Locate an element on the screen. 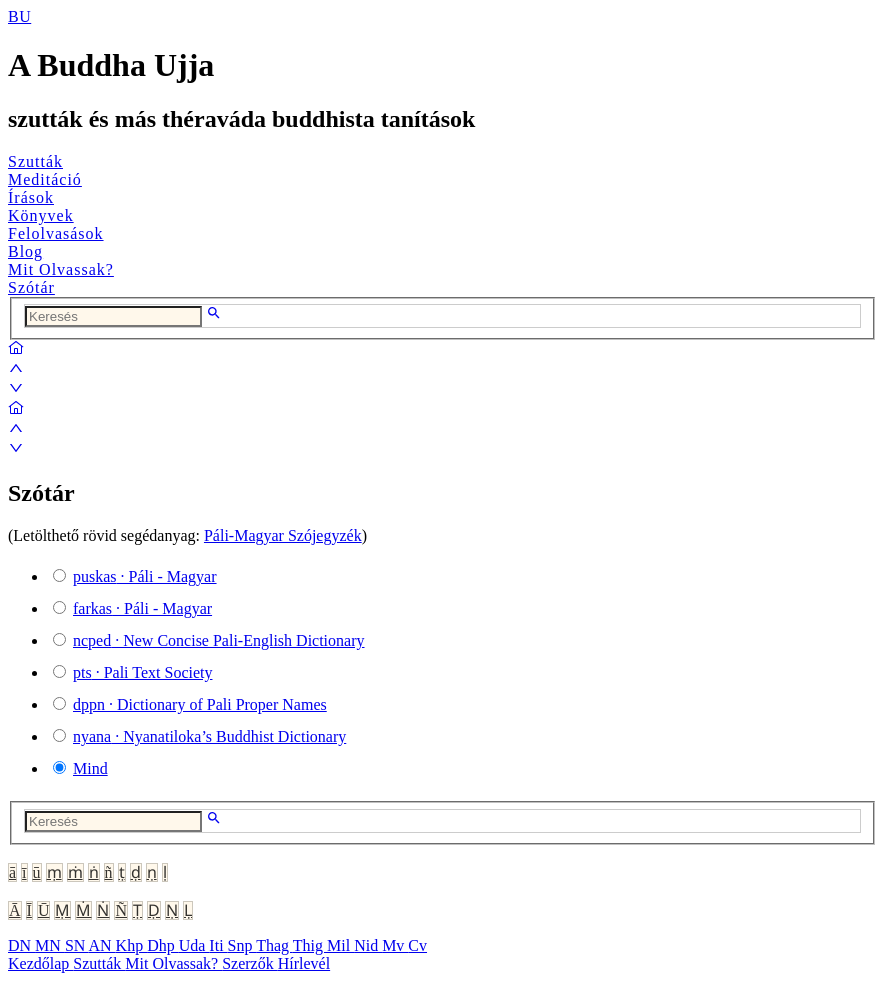  Dhp is located at coordinates (163, 945).